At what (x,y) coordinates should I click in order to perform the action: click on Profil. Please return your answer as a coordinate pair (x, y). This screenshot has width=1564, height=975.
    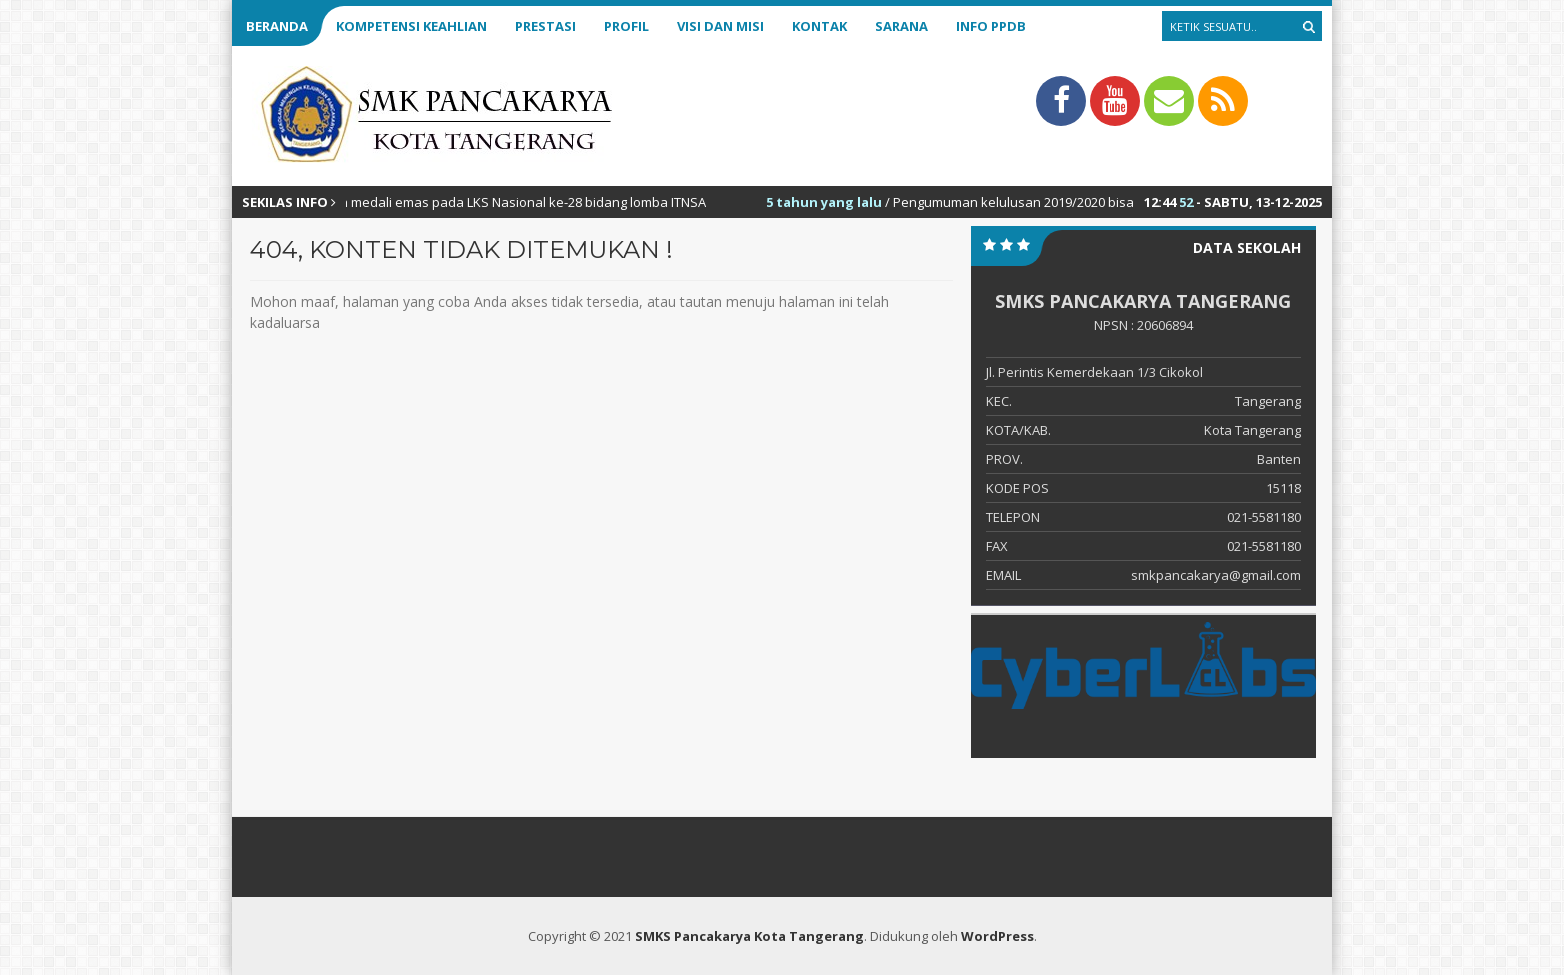
    Looking at the image, I should click on (626, 26).